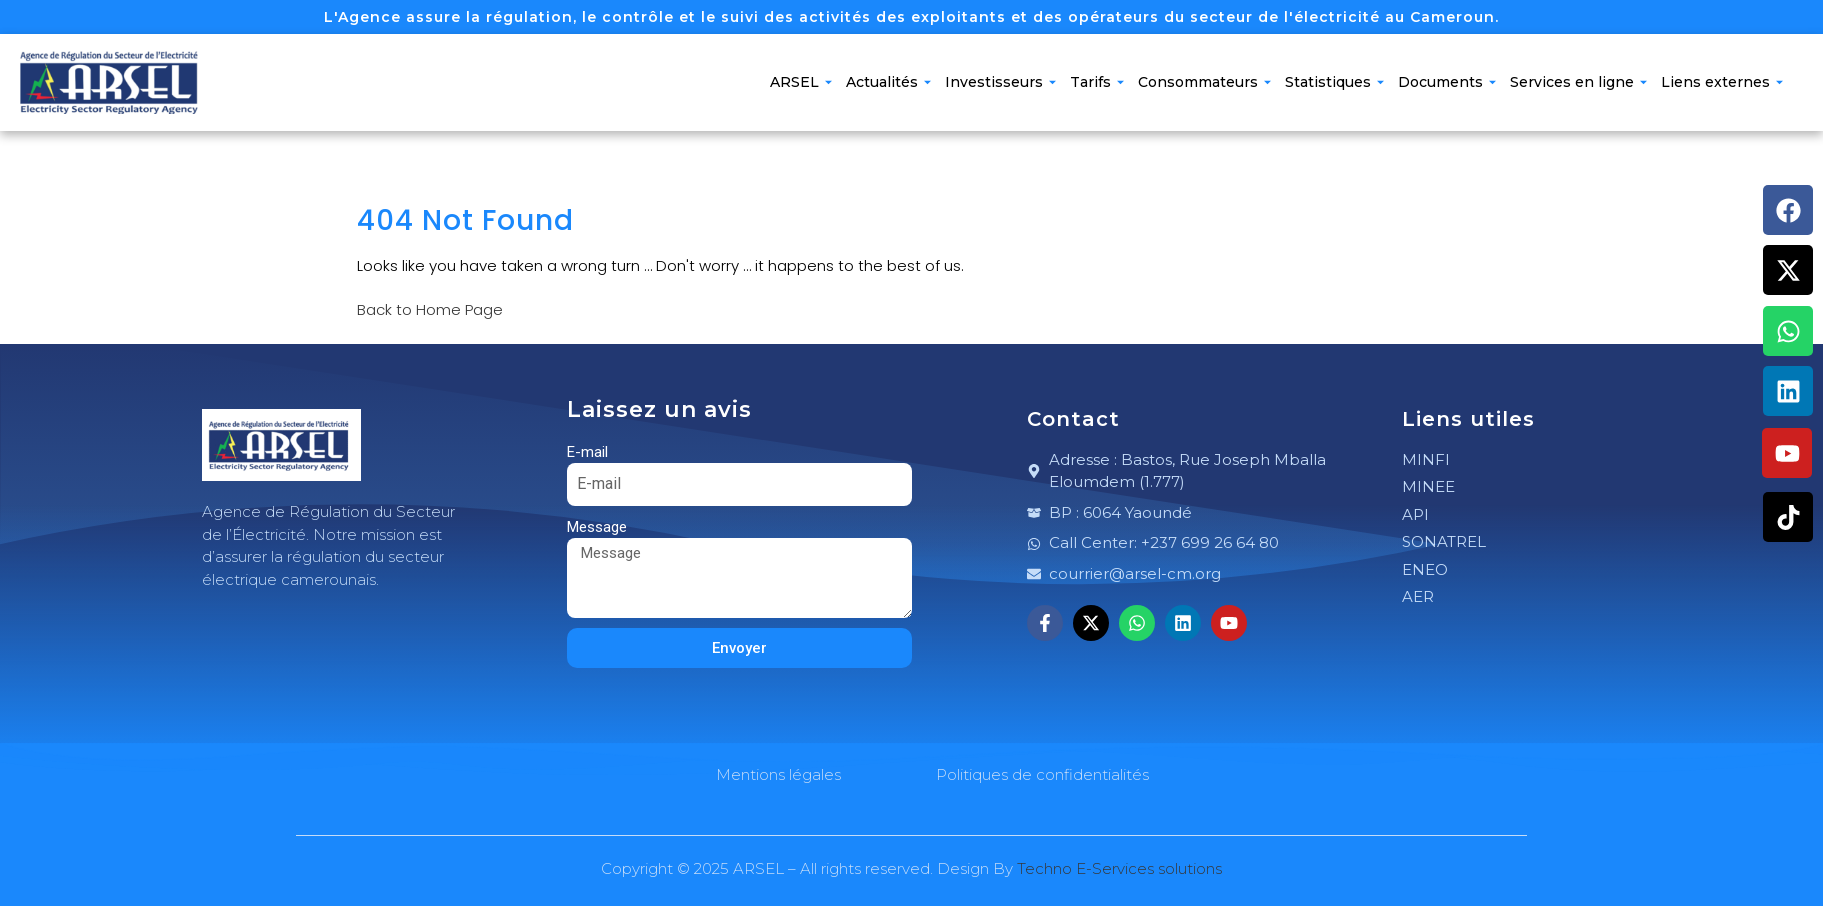  I want to click on Statistiques, so click(1334, 82).